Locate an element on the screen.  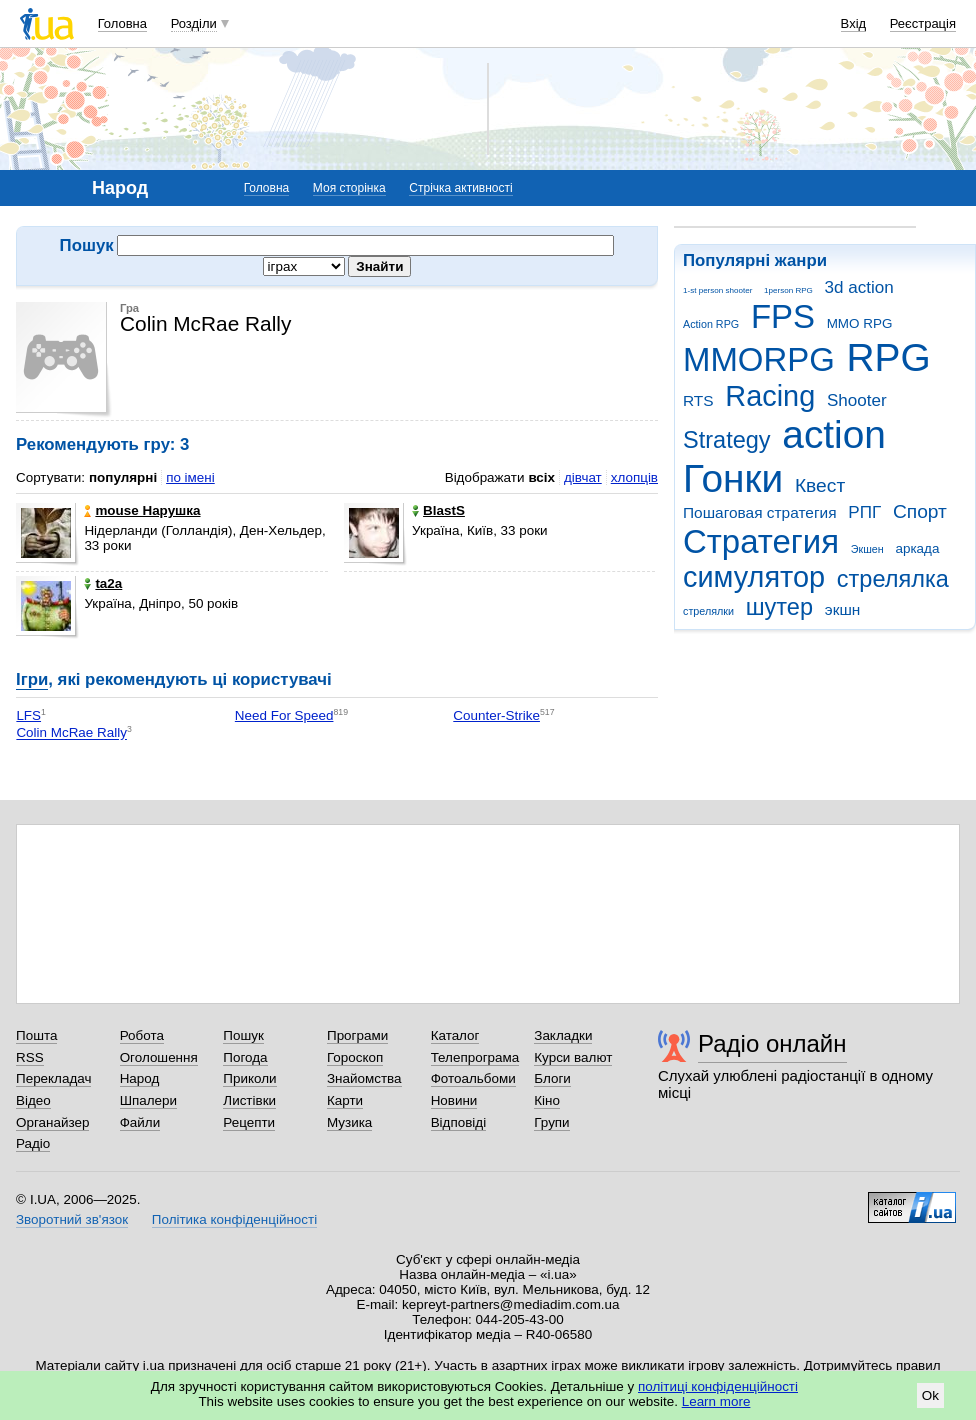
Рецепти is located at coordinates (249, 1122).